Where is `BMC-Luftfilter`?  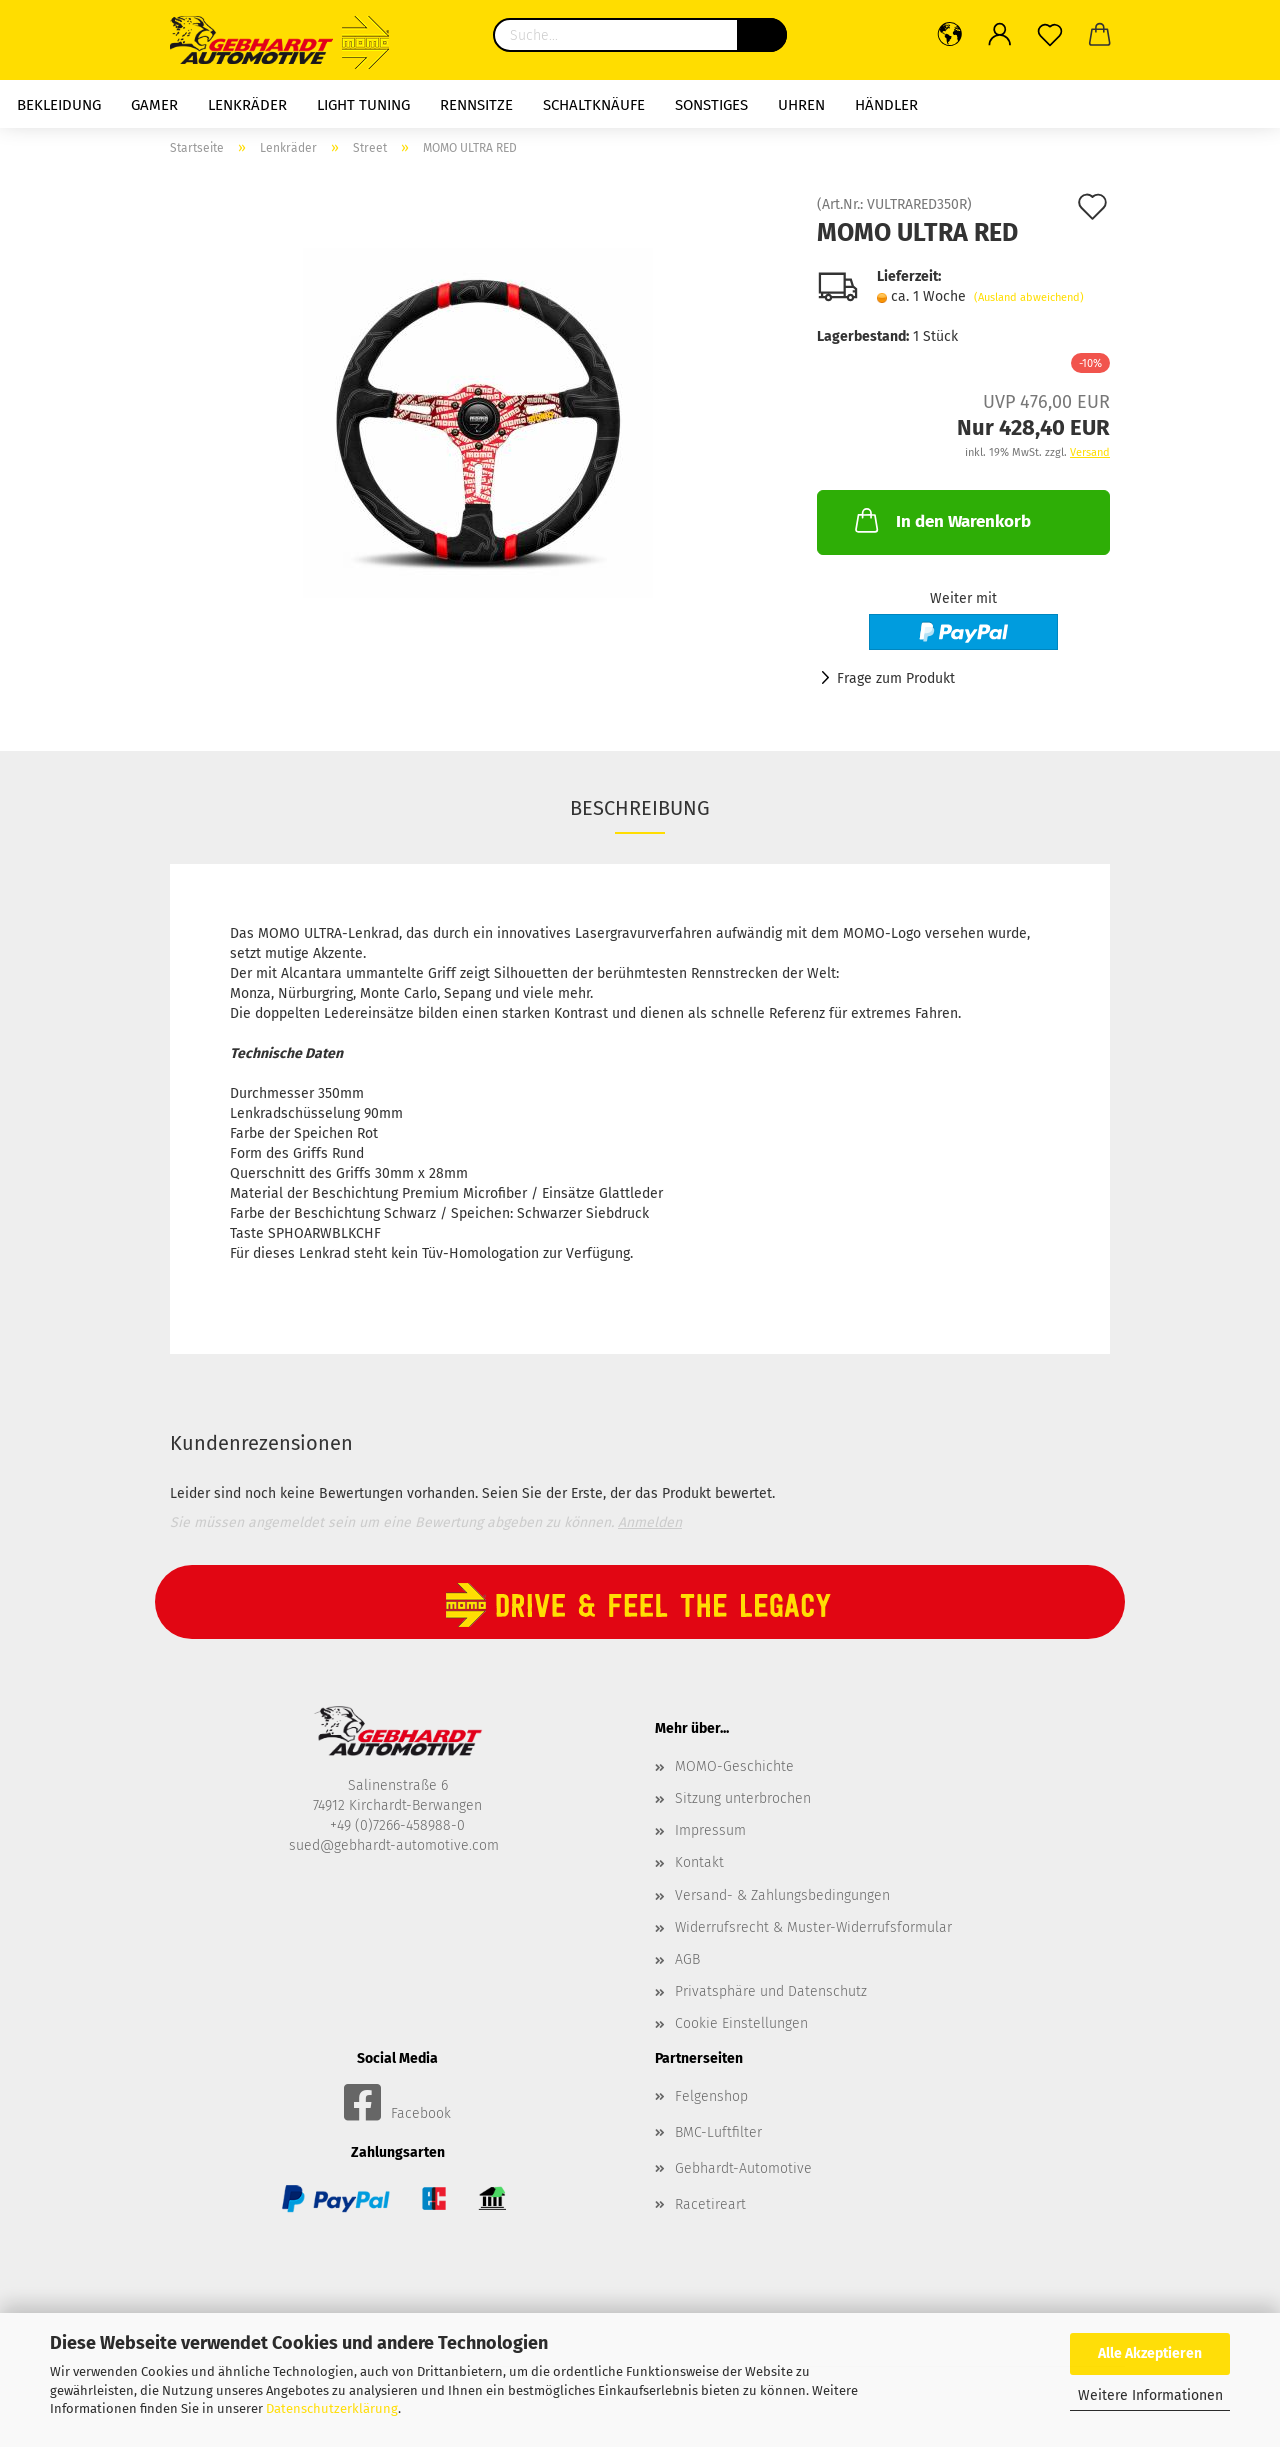 BMC-Luftfilter is located at coordinates (718, 2132).